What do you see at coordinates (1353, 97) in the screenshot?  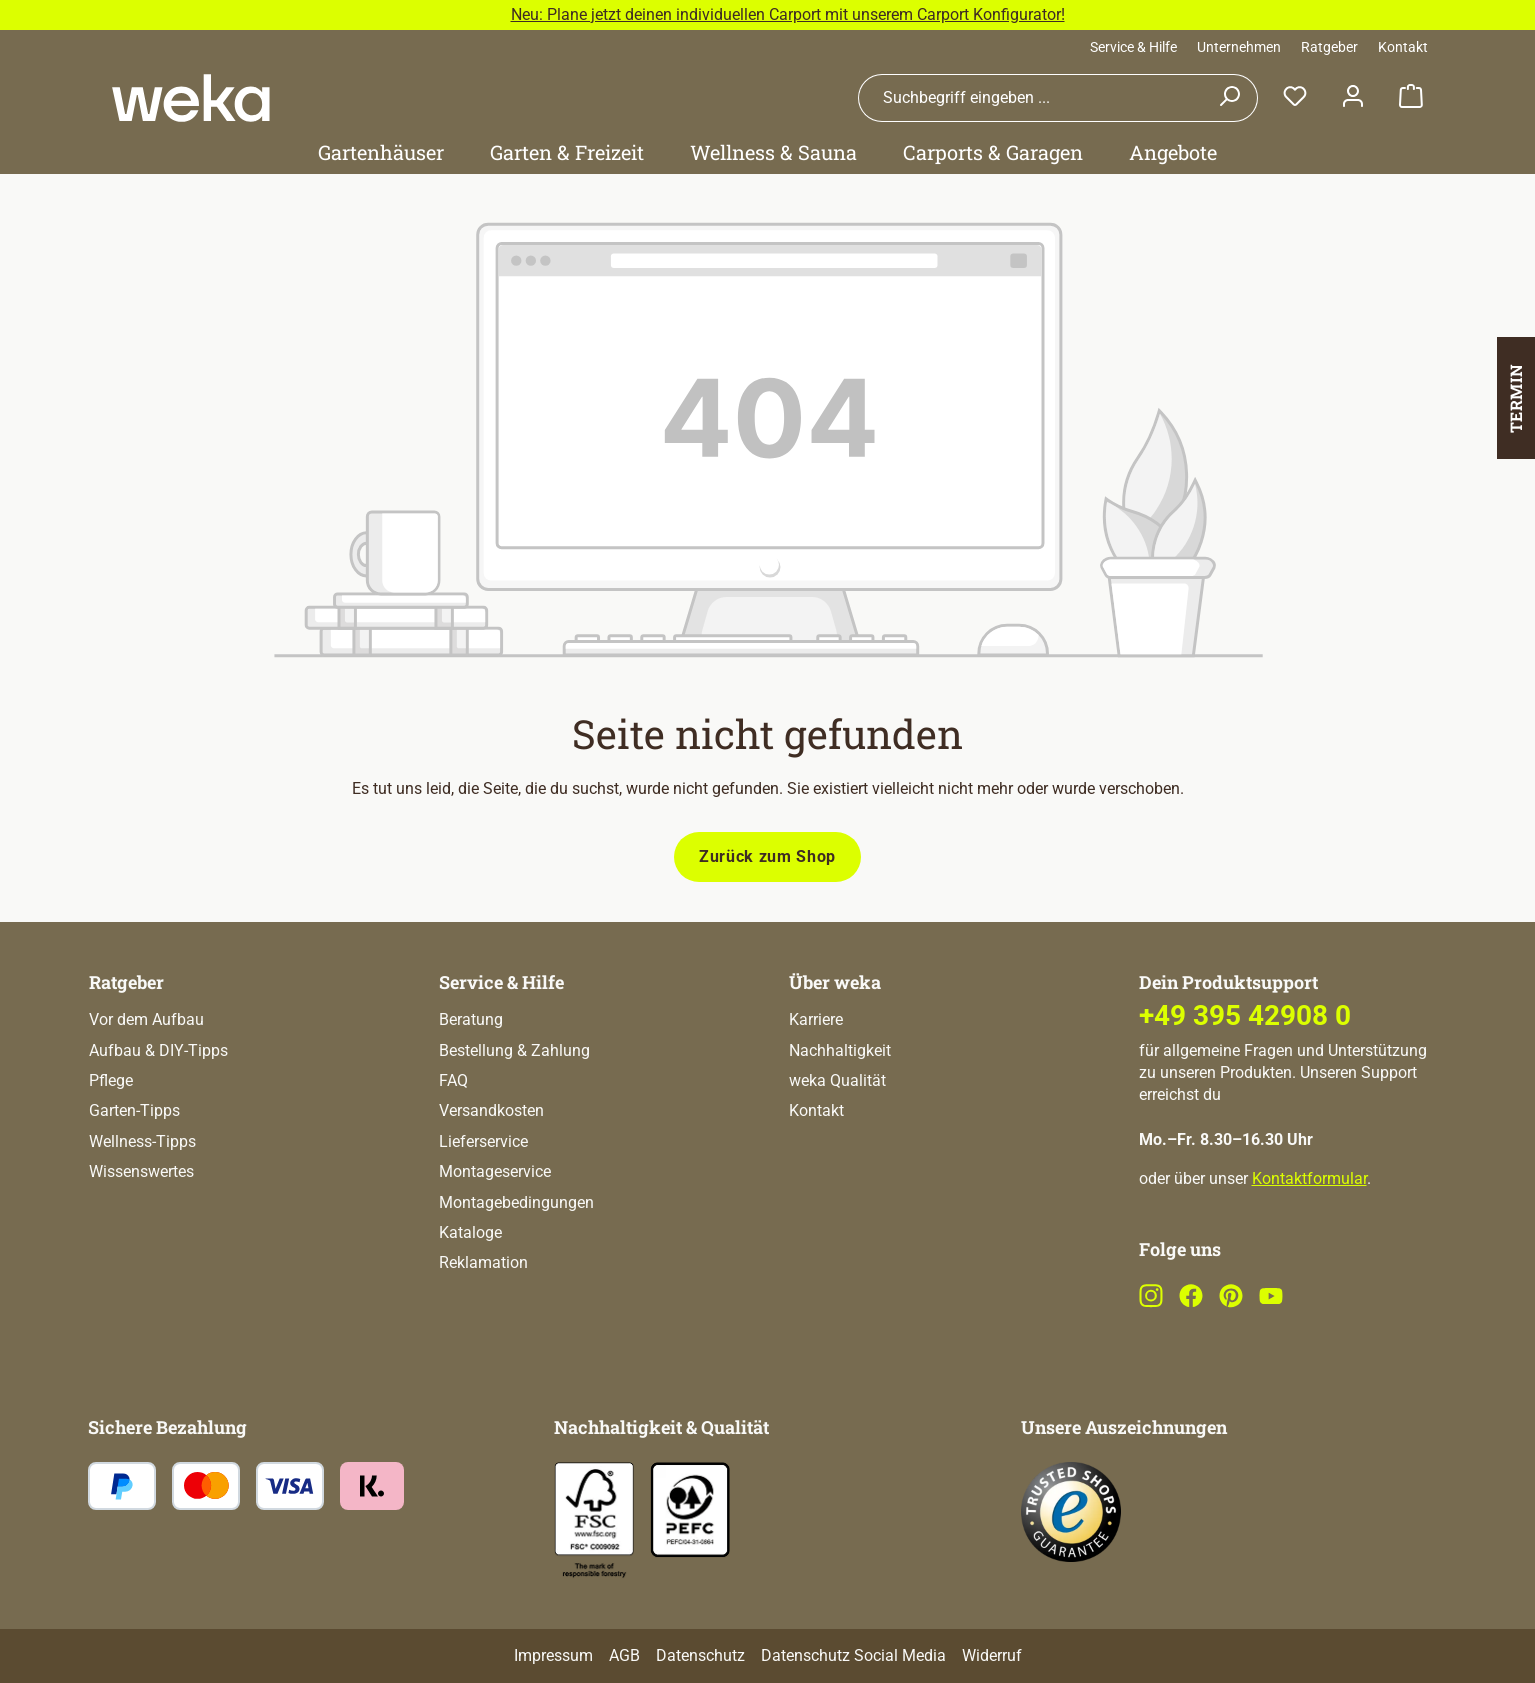 I see `[Dein Konto]` at bounding box center [1353, 97].